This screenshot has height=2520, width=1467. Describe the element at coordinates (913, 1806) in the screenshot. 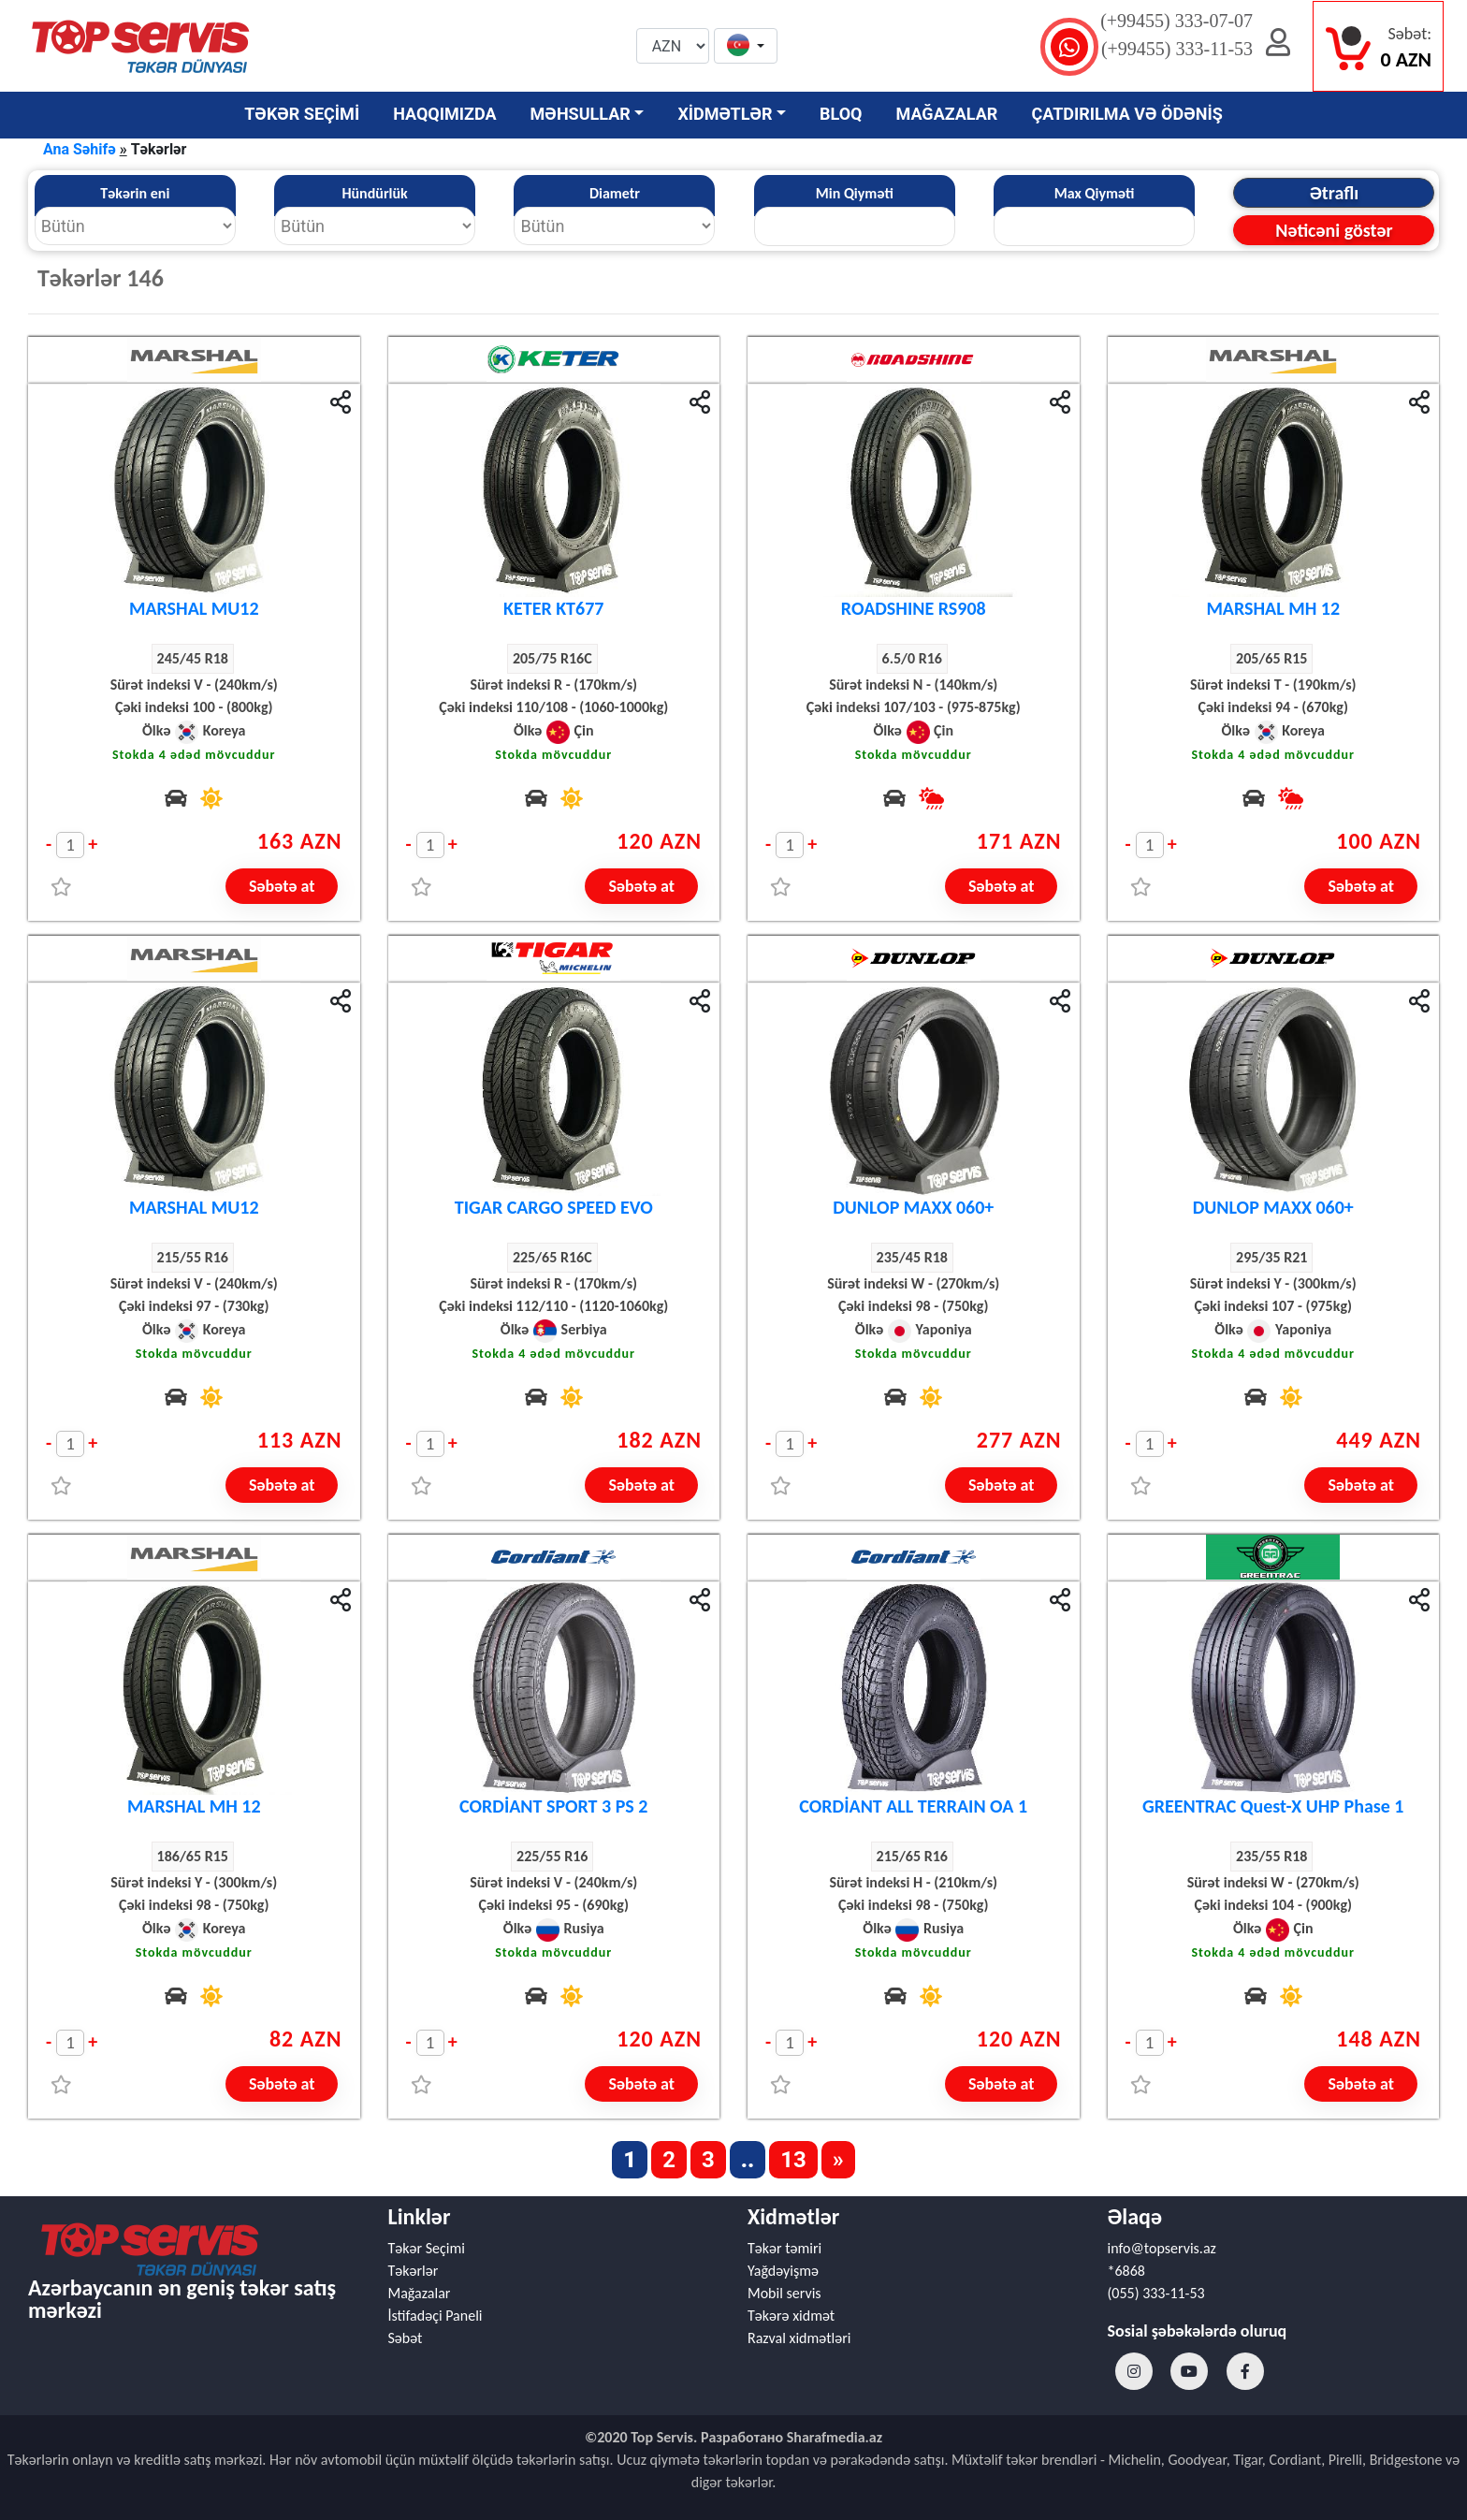

I see `CORDİANT ALL TERRAIN OA 1` at that location.